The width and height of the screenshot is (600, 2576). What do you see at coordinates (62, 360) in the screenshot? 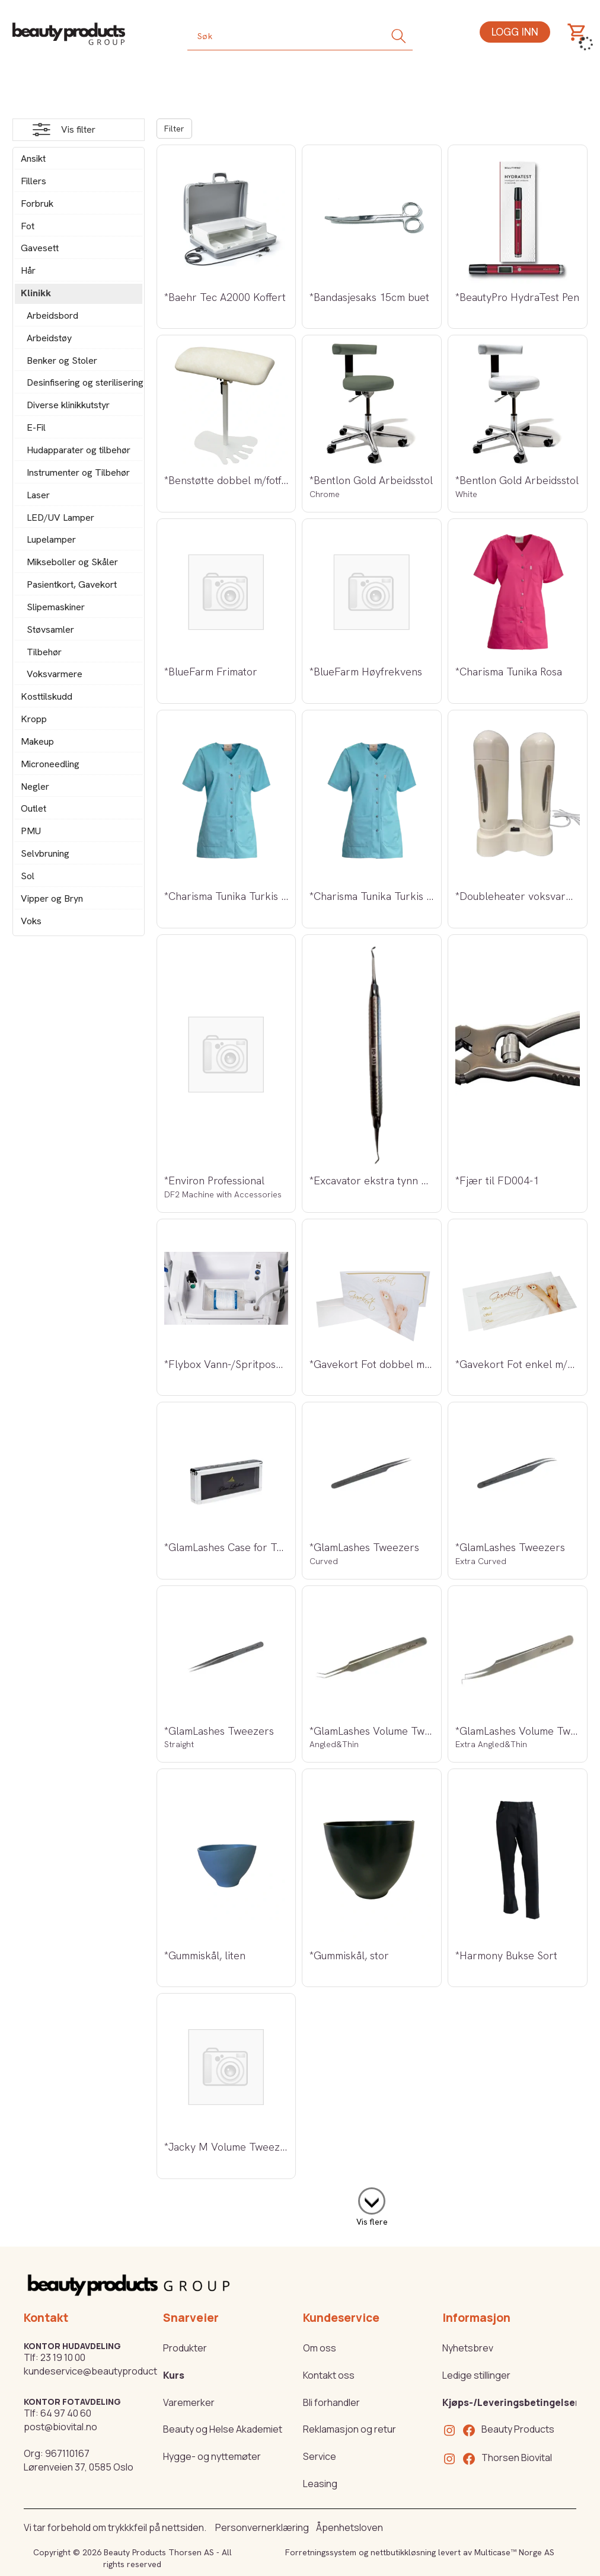
I see `Benker og Stoler` at bounding box center [62, 360].